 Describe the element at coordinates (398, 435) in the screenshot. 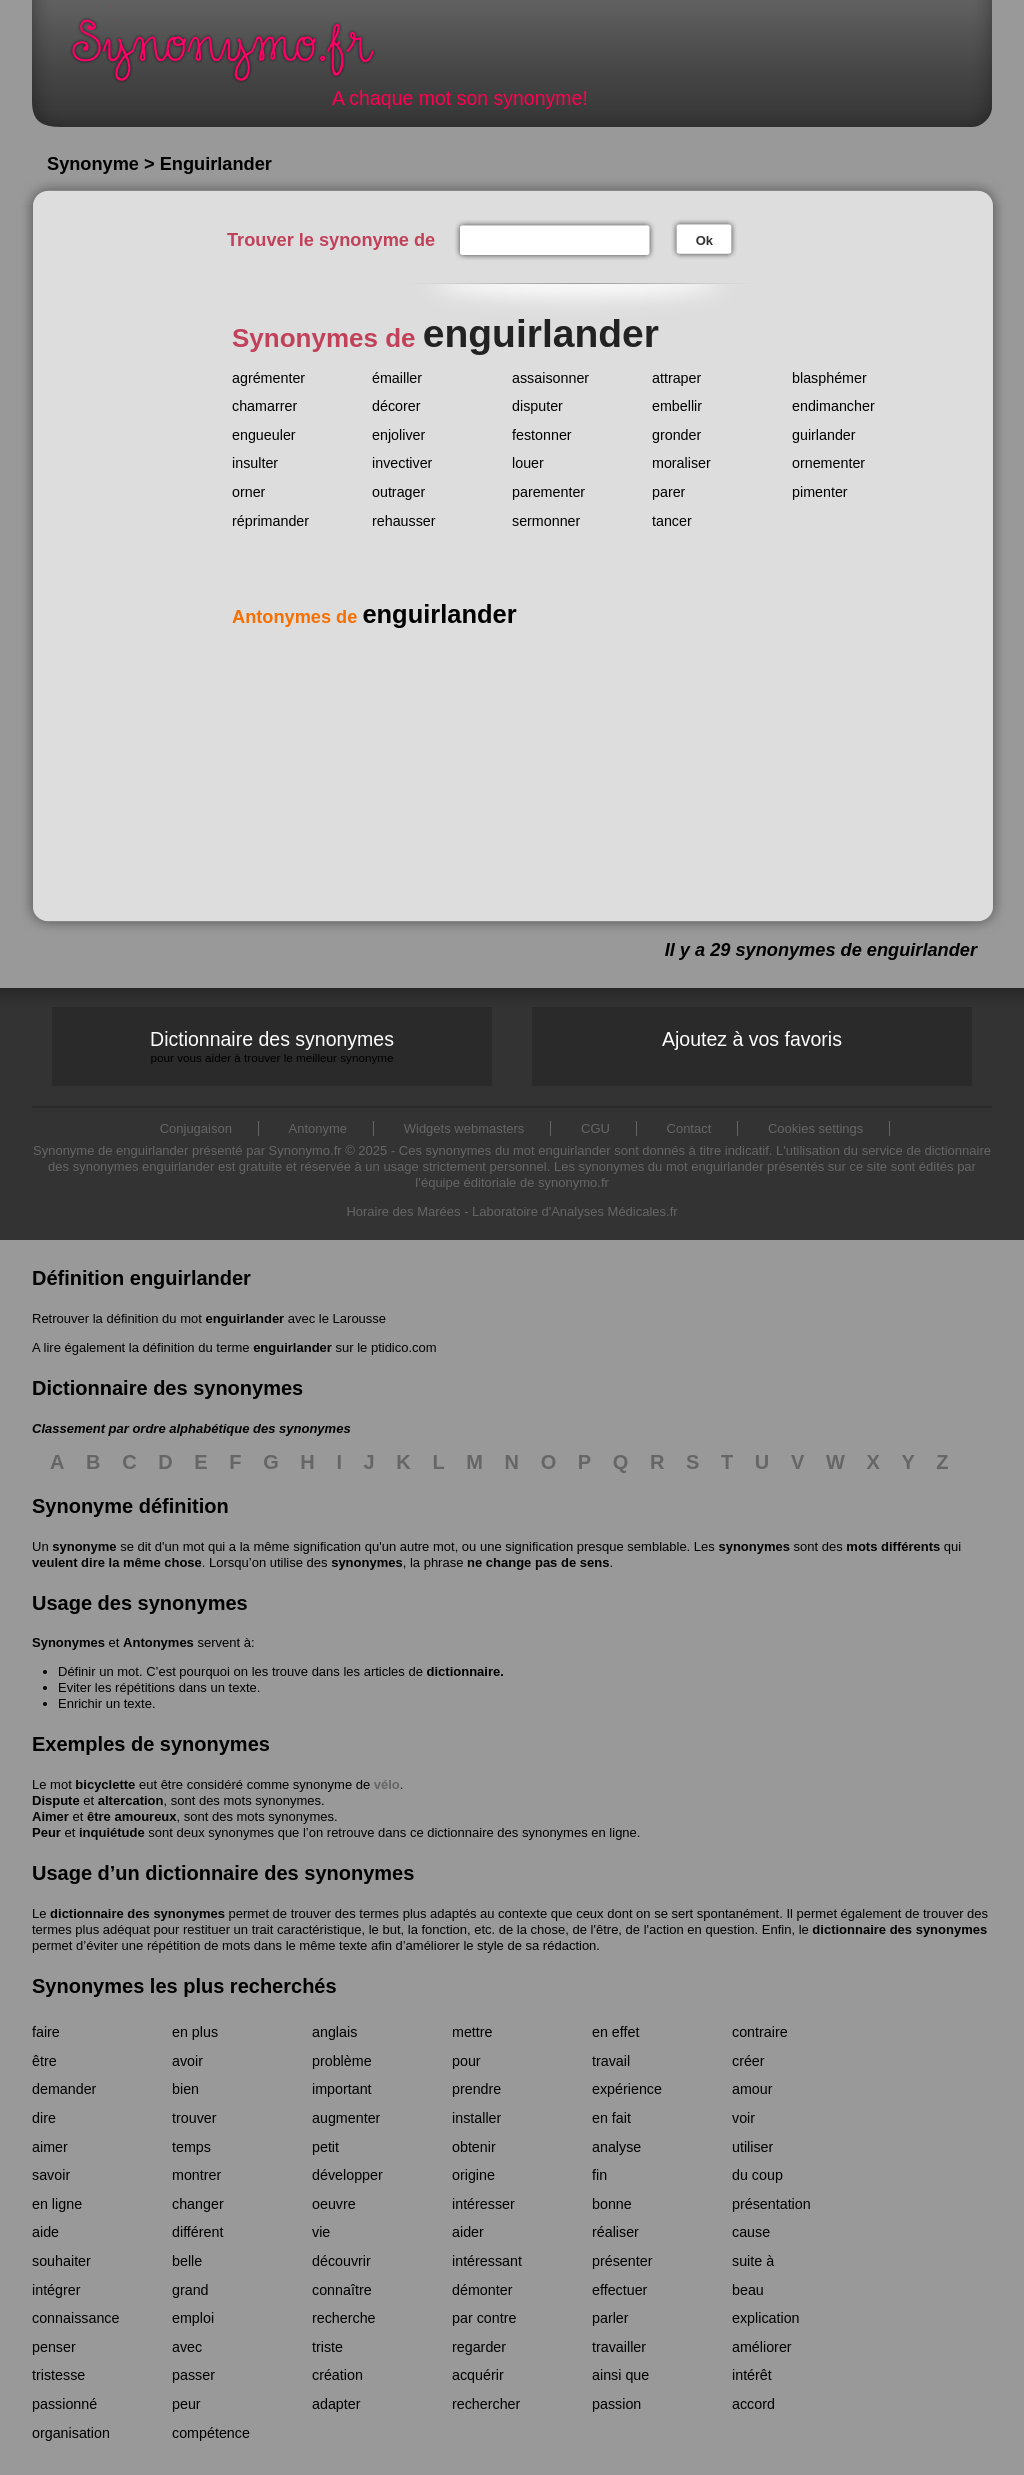

I see `enjoliver` at that location.